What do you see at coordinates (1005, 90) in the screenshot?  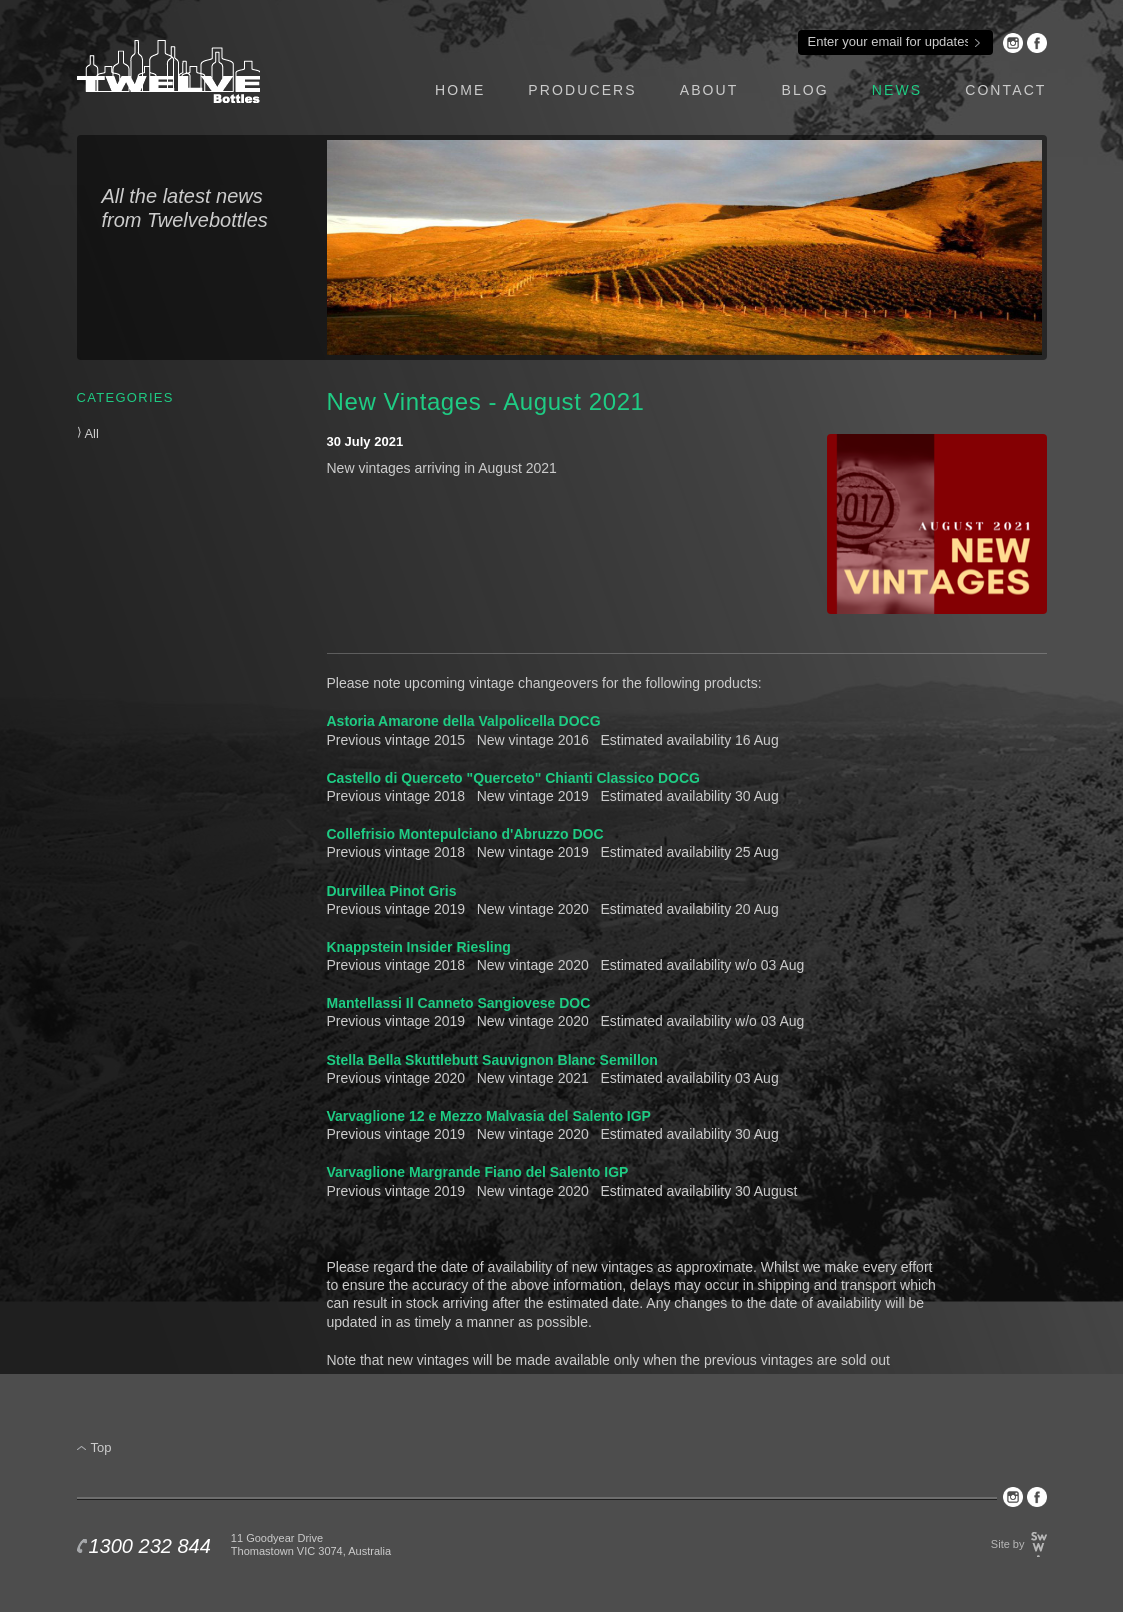 I see `contact` at bounding box center [1005, 90].